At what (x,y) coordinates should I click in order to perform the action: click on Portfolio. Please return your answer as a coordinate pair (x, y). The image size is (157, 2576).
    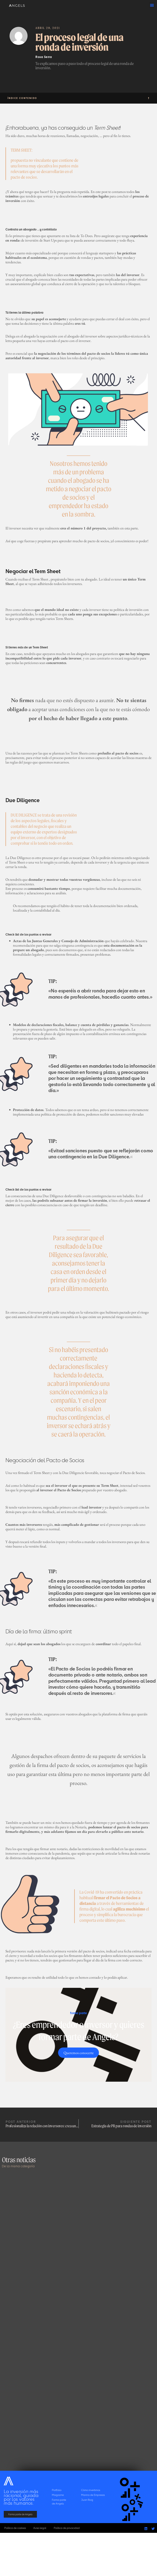
    Looking at the image, I should click on (56, 2490).